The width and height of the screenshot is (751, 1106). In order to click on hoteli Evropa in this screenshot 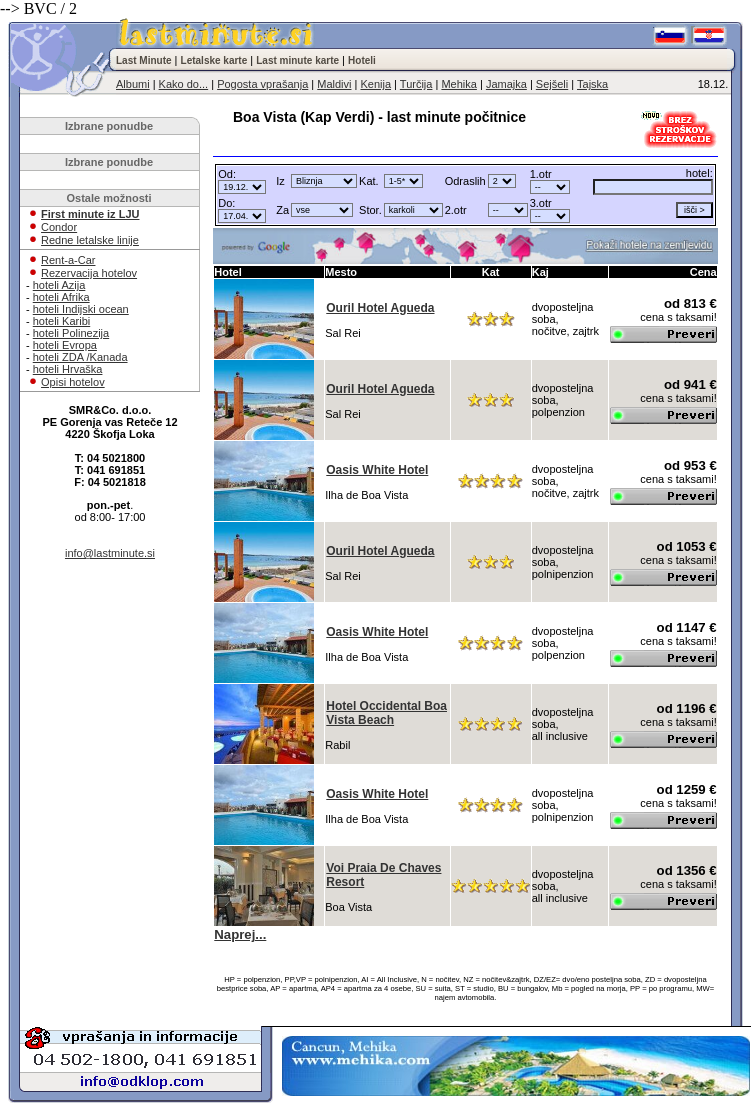, I will do `click(65, 345)`.